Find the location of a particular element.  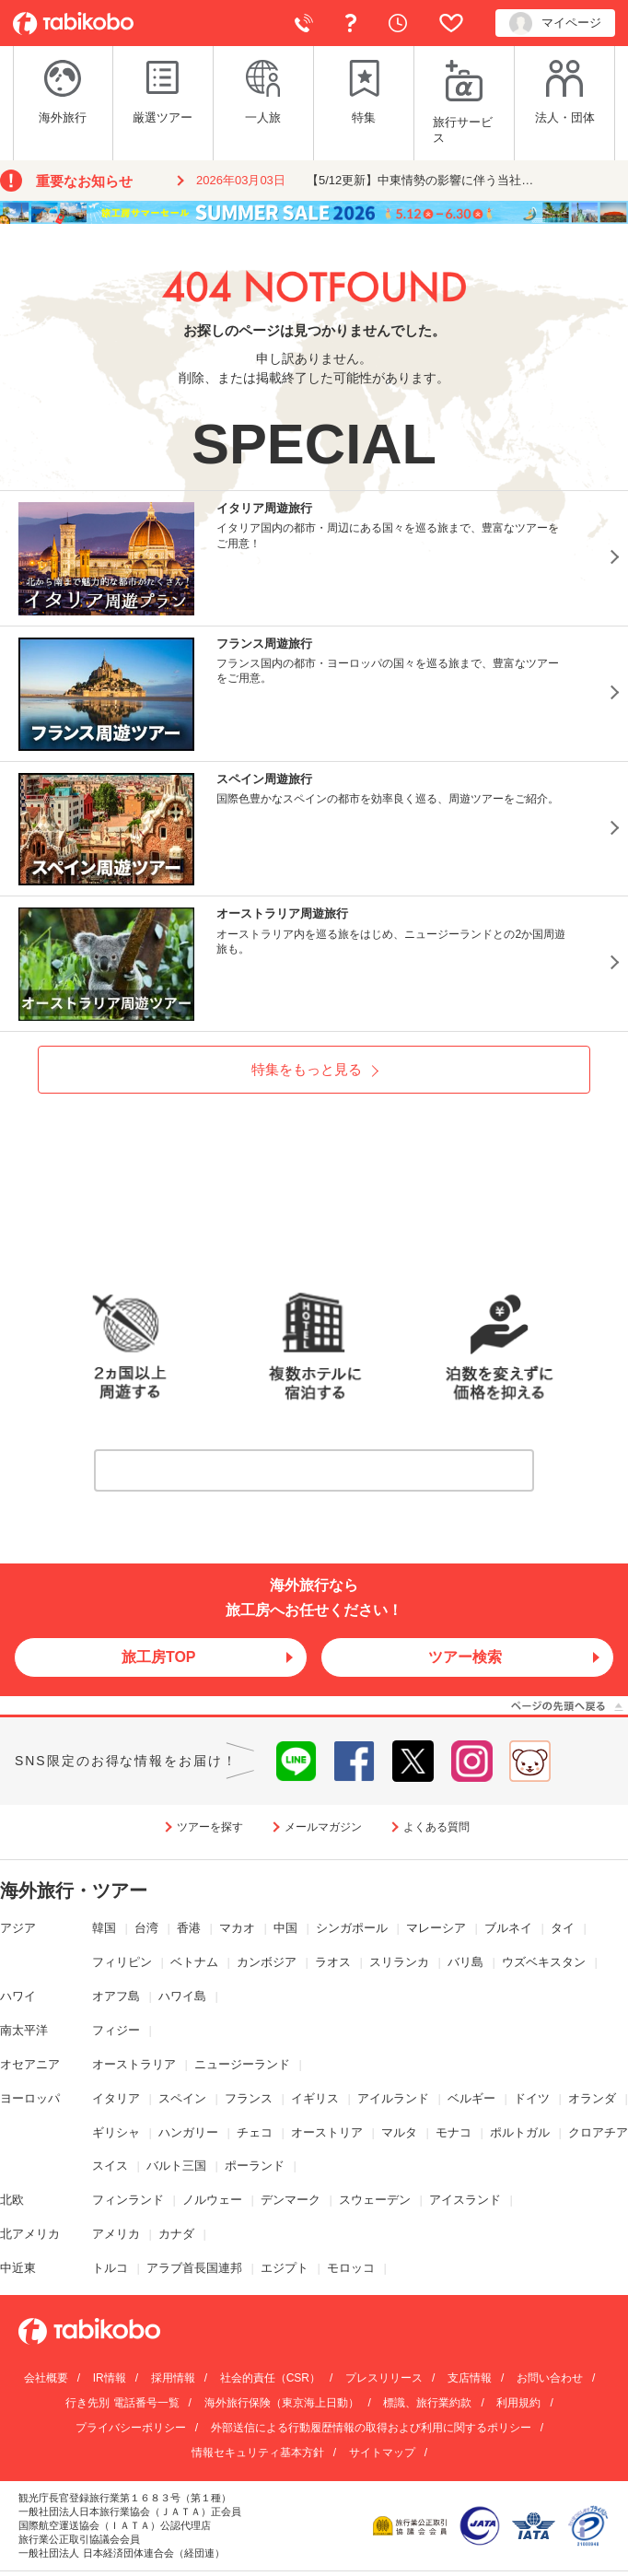

ポルトガル is located at coordinates (520, 2132).